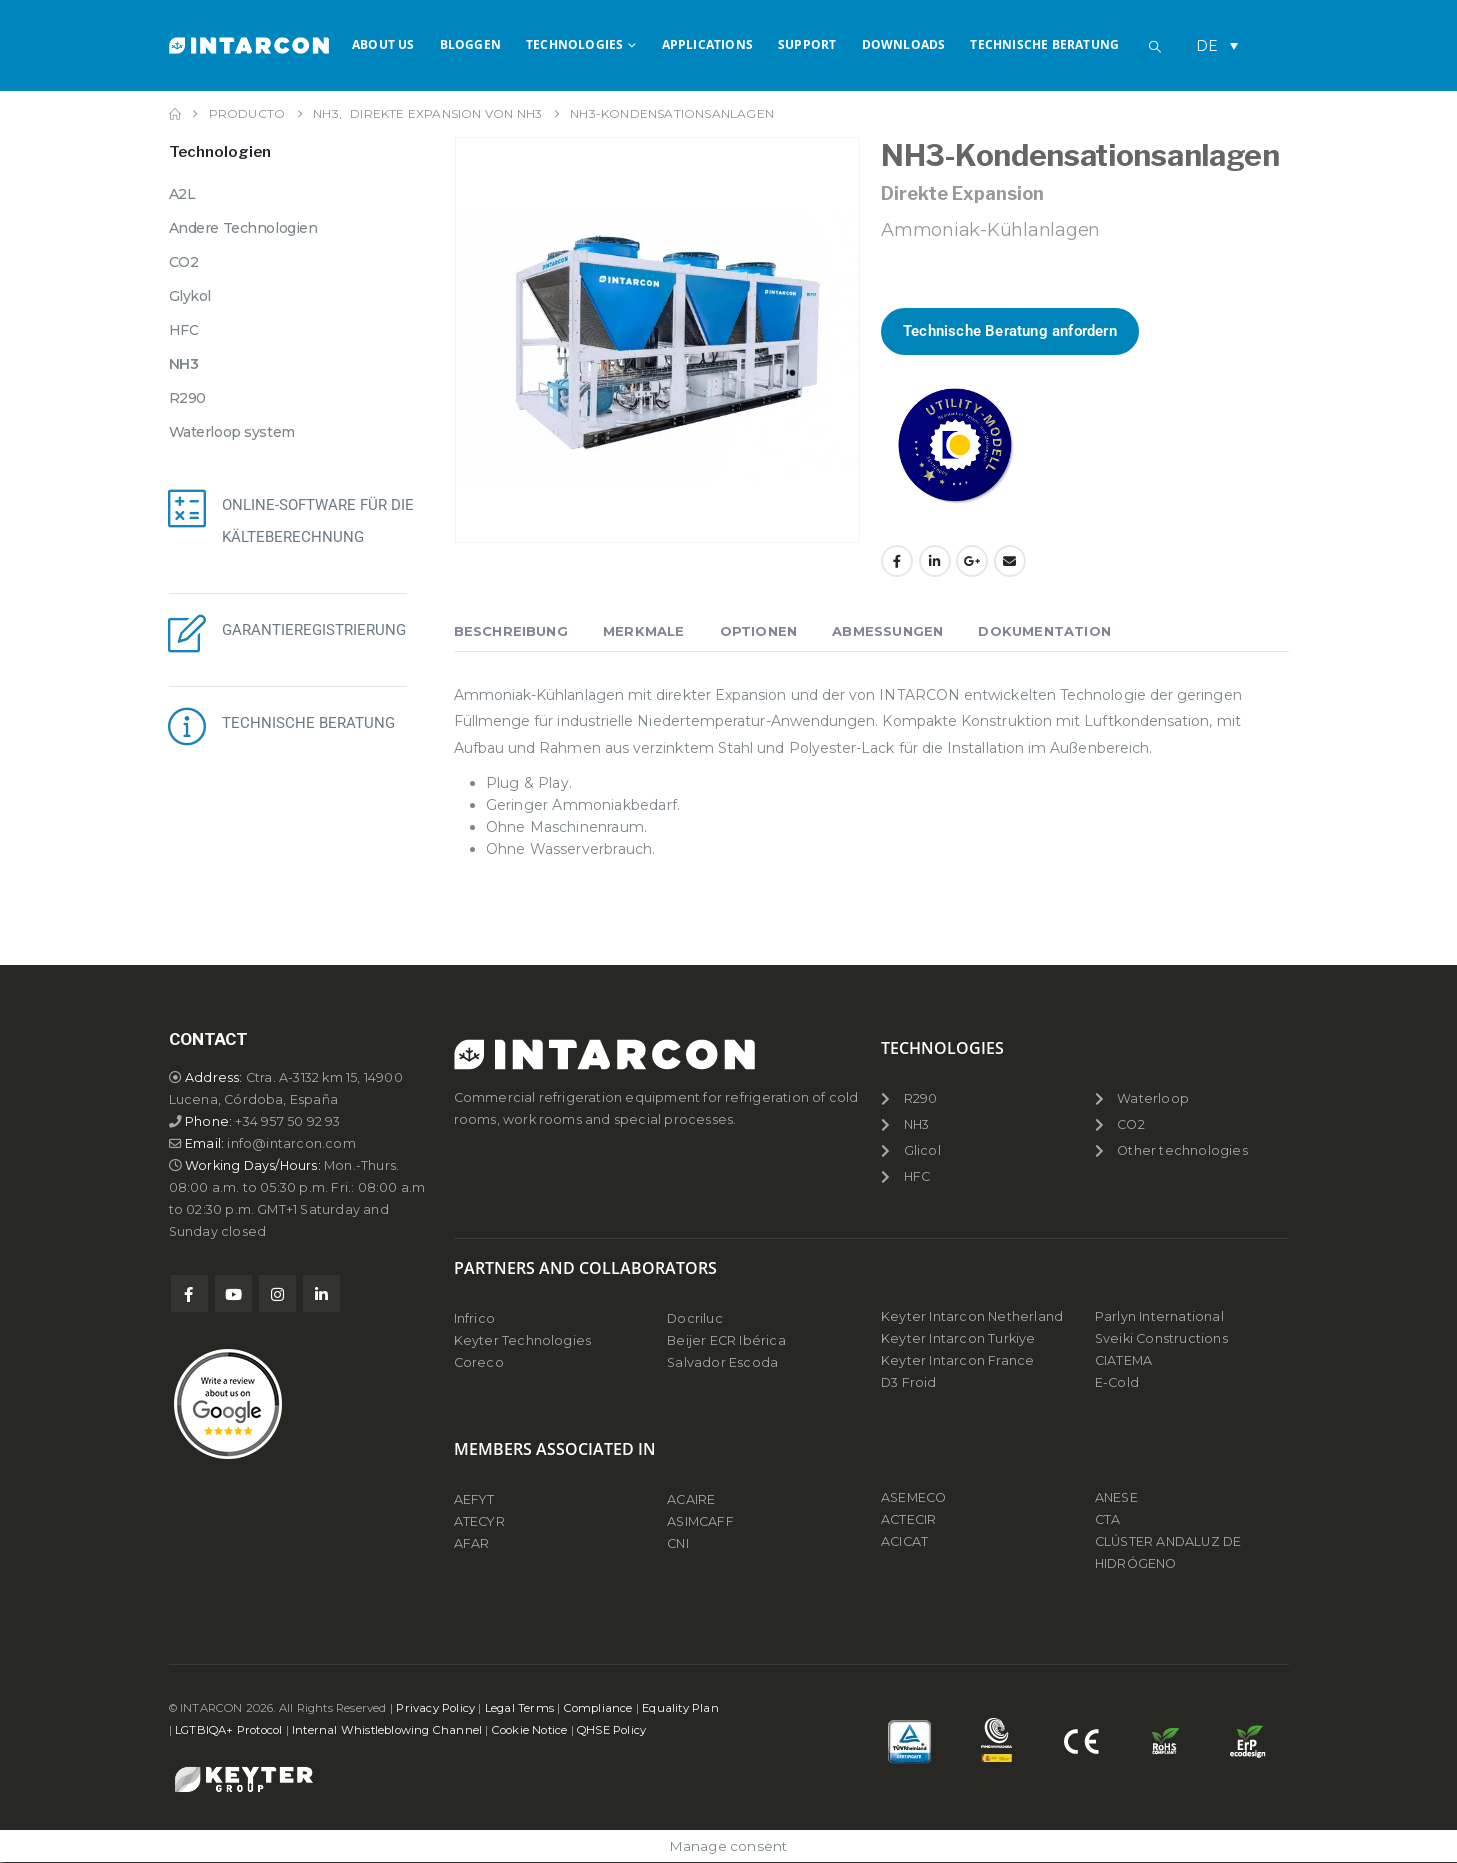 This screenshot has height=1863, width=1457. I want to click on GARANTIEREGISTRIERUNG, so click(314, 630).